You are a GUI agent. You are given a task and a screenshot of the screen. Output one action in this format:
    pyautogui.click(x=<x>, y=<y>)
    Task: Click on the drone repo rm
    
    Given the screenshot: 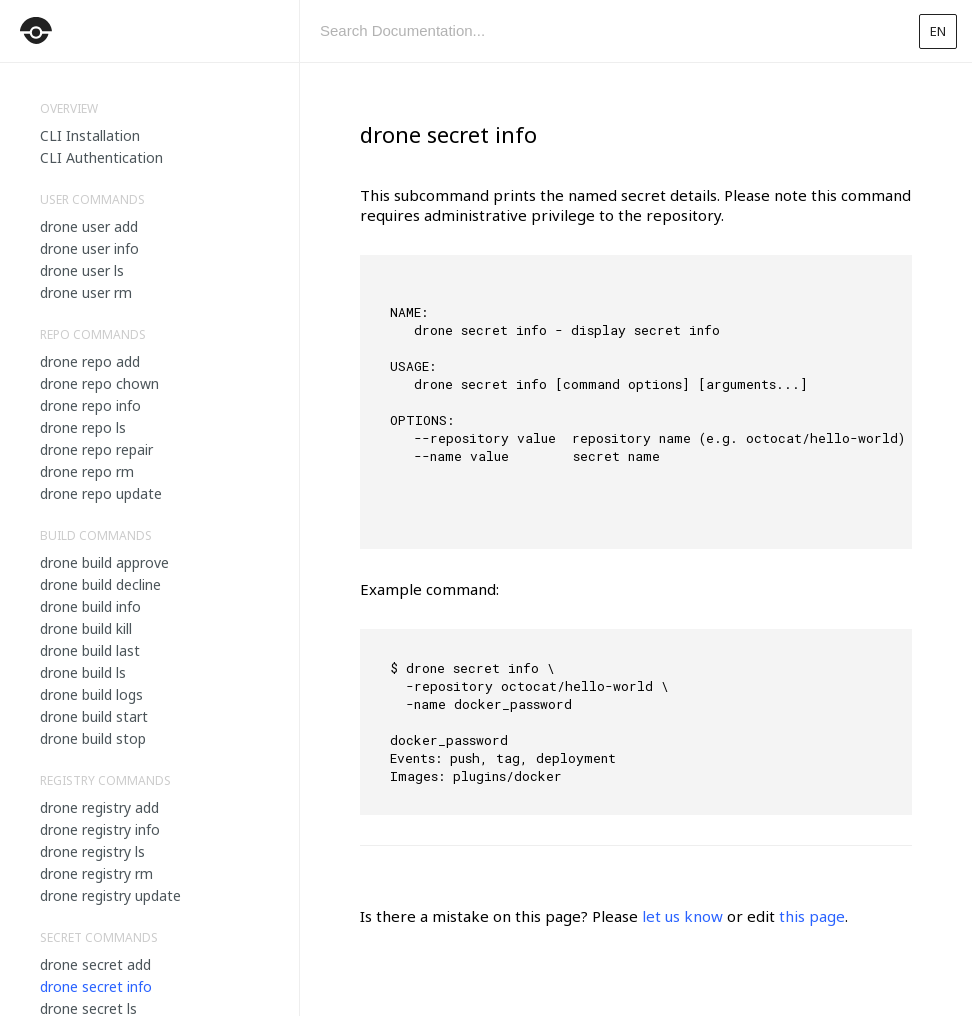 What is the action you would take?
    pyautogui.click(x=87, y=471)
    